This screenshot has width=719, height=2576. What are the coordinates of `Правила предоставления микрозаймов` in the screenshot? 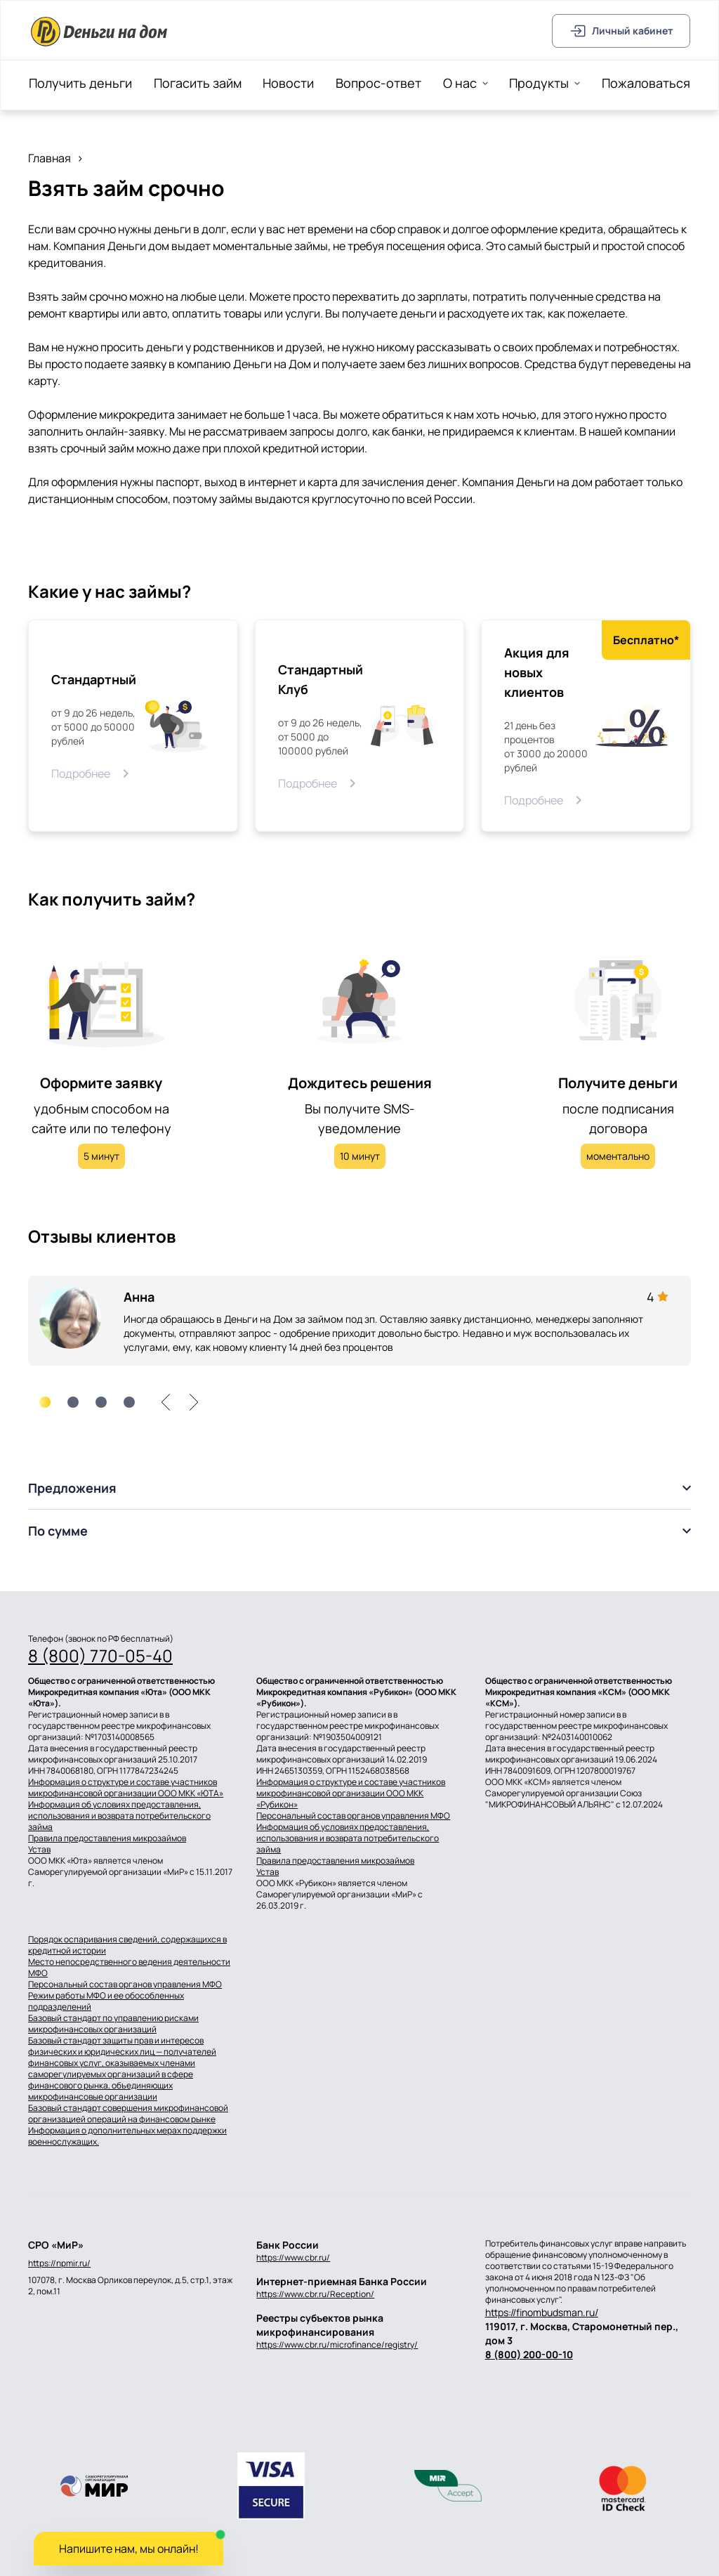 It's located at (107, 1838).